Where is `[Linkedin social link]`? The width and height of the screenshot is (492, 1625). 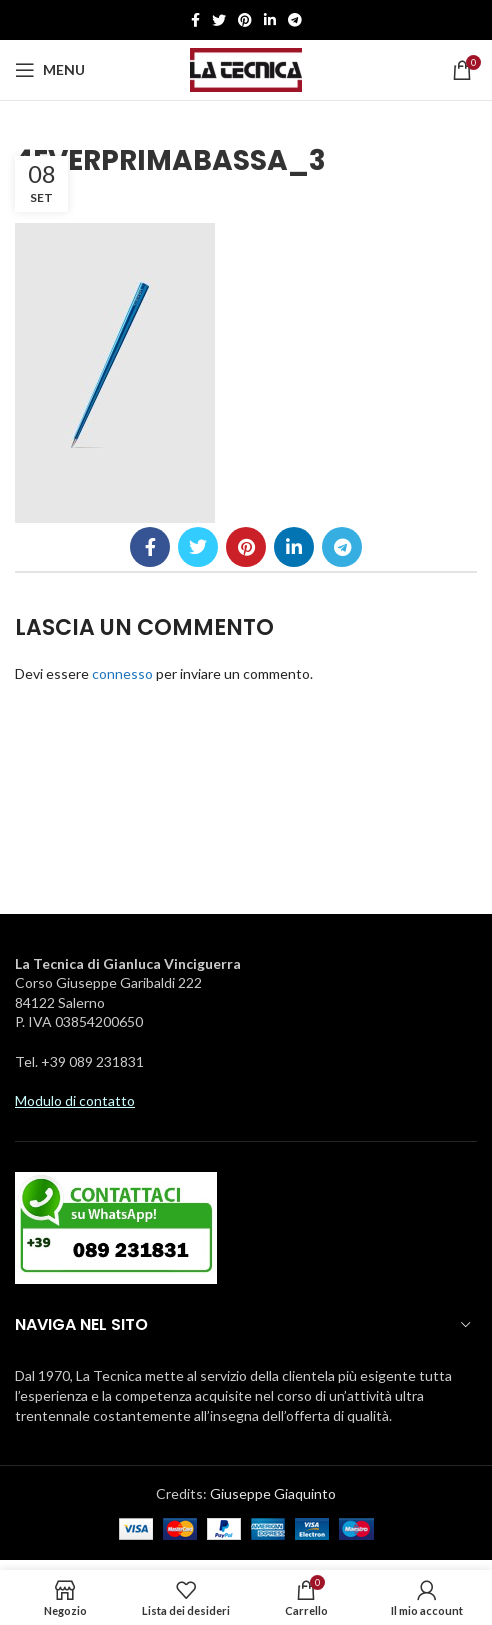 [Linkedin social link] is located at coordinates (270, 20).